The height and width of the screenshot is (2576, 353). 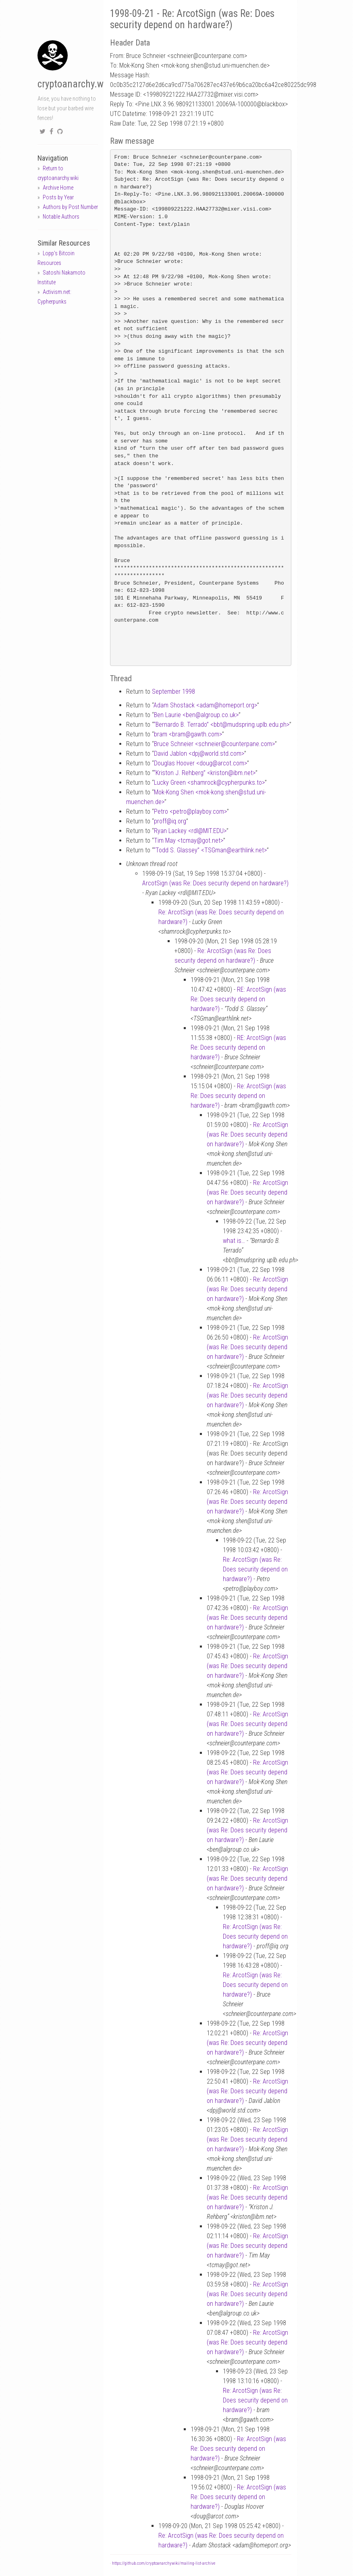 What do you see at coordinates (234, 1241) in the screenshot?
I see `what is…` at bounding box center [234, 1241].